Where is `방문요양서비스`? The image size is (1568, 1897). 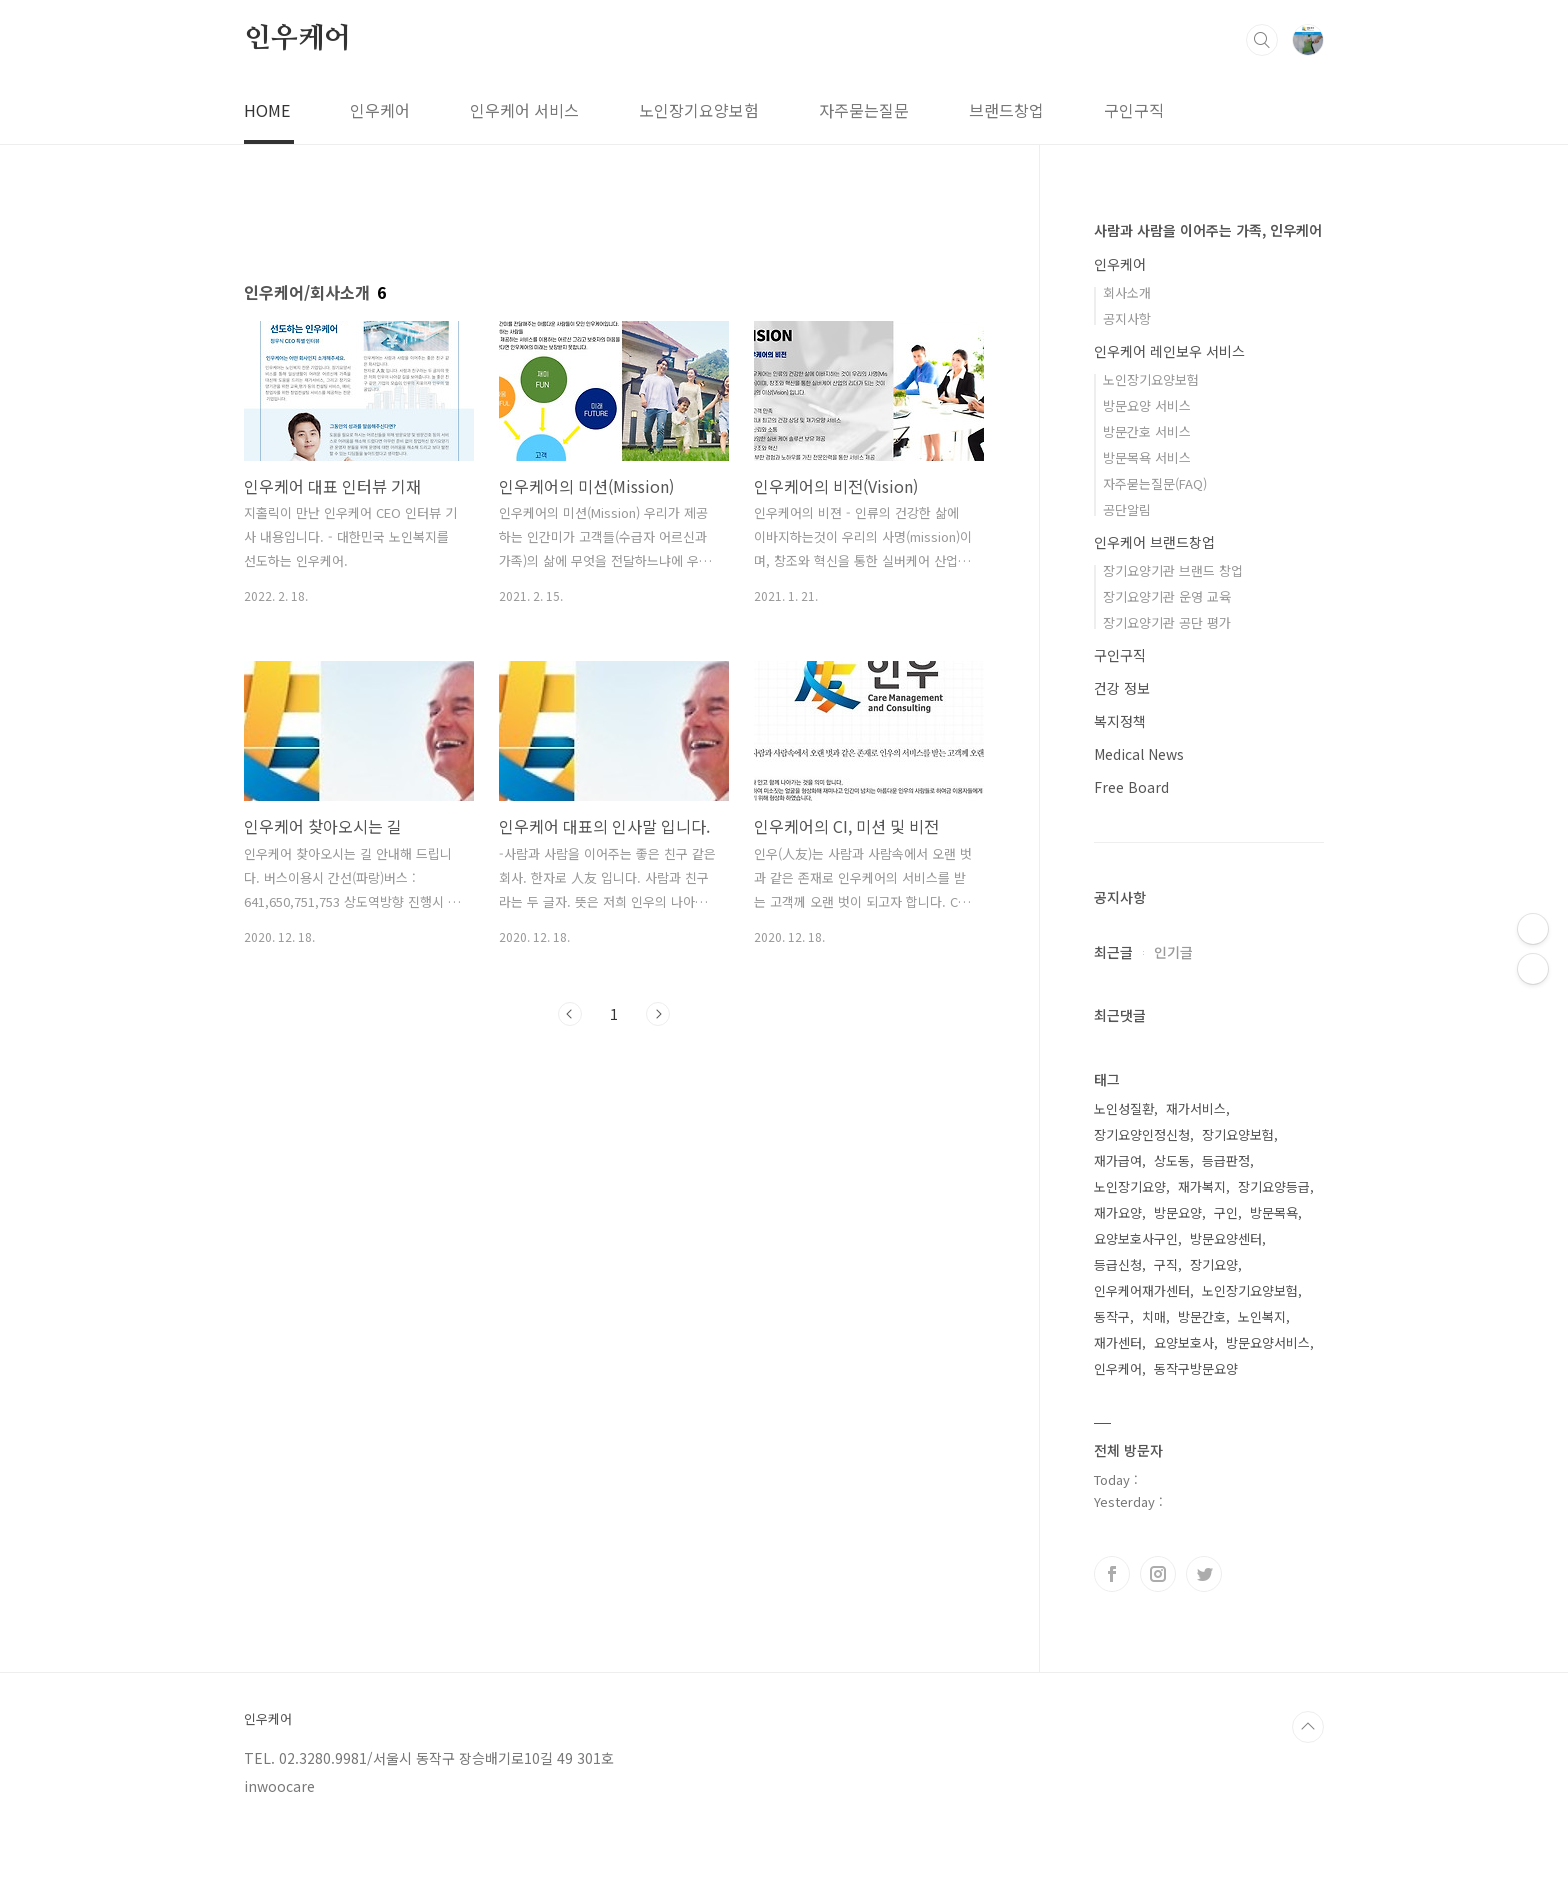
방문요양서비스 is located at coordinates (1268, 1342).